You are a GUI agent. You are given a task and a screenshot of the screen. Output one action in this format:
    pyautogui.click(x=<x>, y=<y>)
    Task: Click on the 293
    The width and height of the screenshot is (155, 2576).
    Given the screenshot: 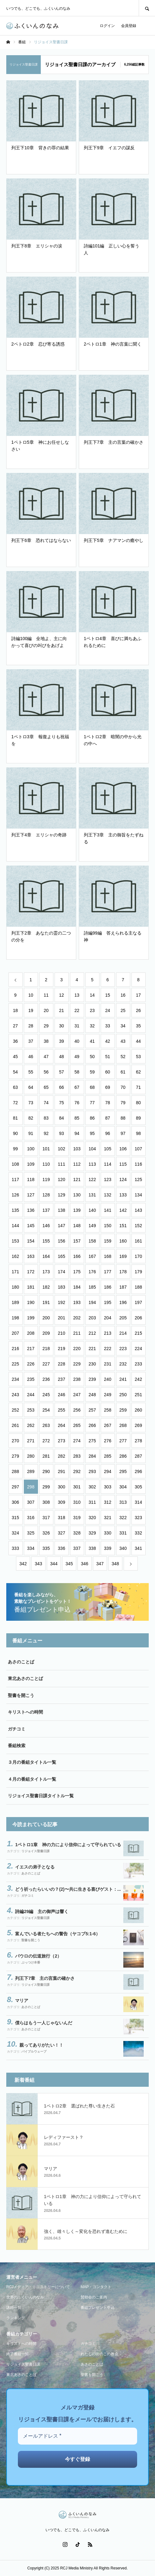 What is the action you would take?
    pyautogui.click(x=92, y=1471)
    